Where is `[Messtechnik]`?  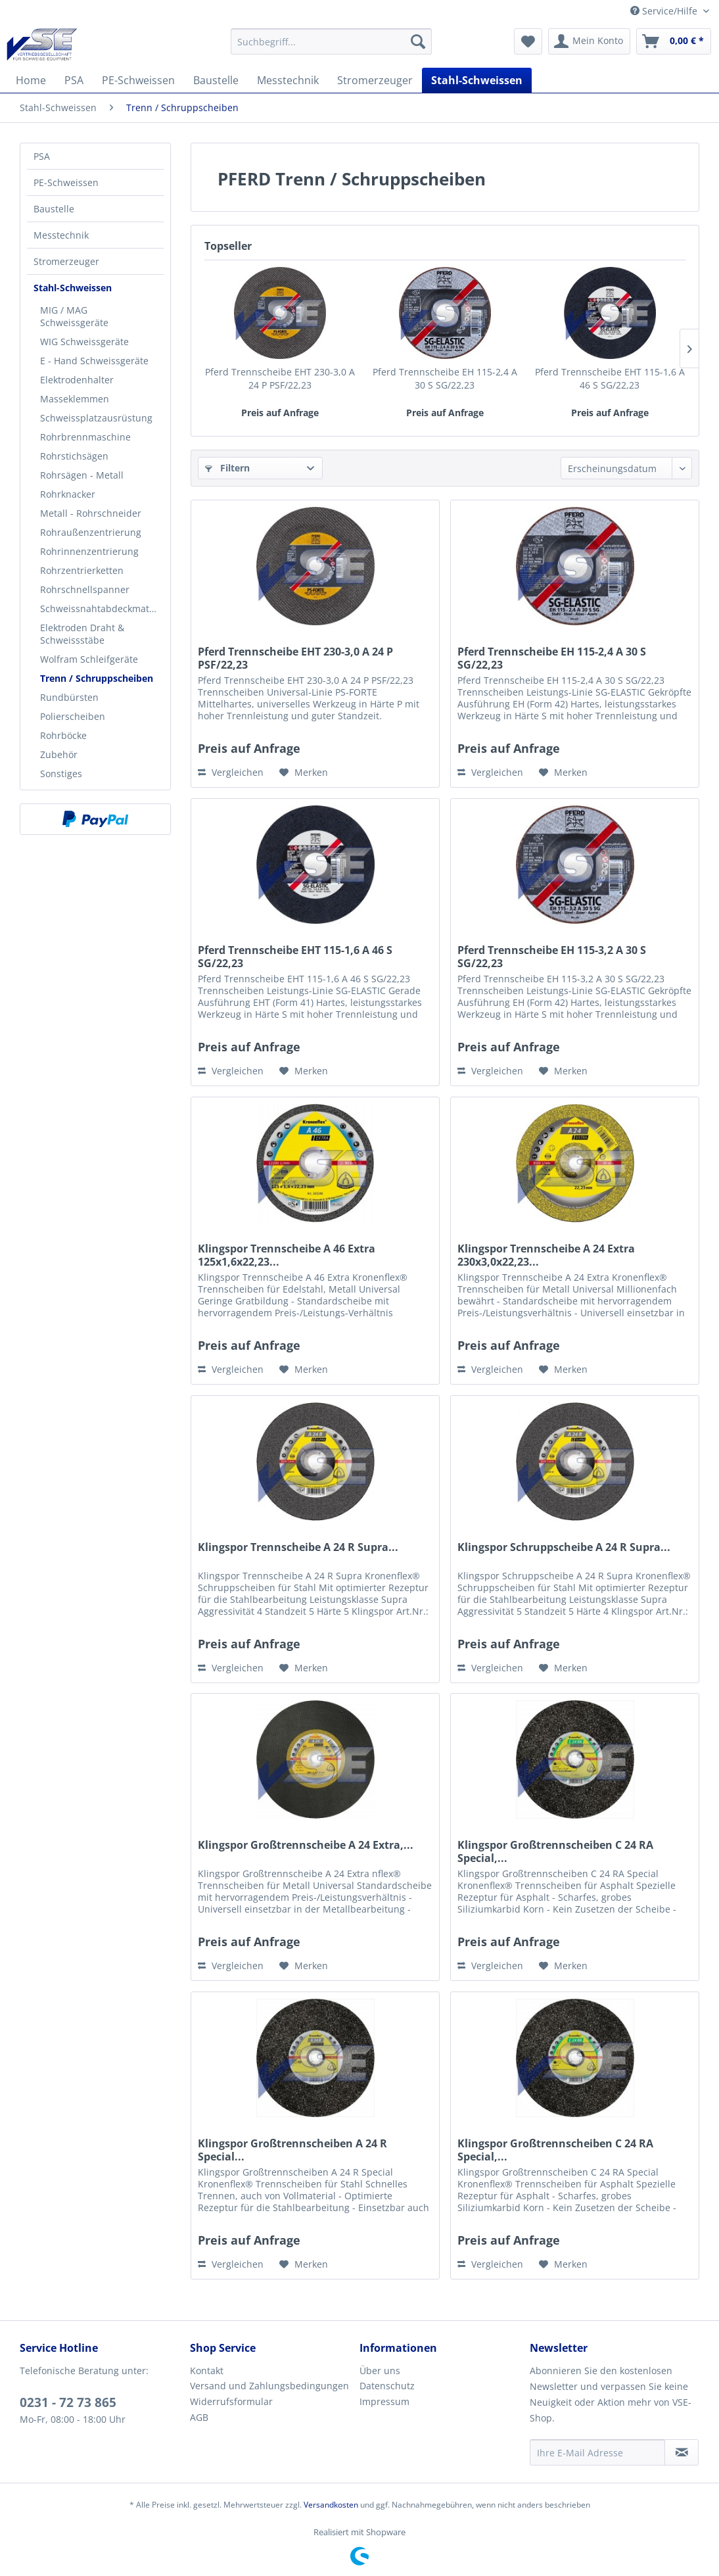 [Messtechnik] is located at coordinates (288, 80).